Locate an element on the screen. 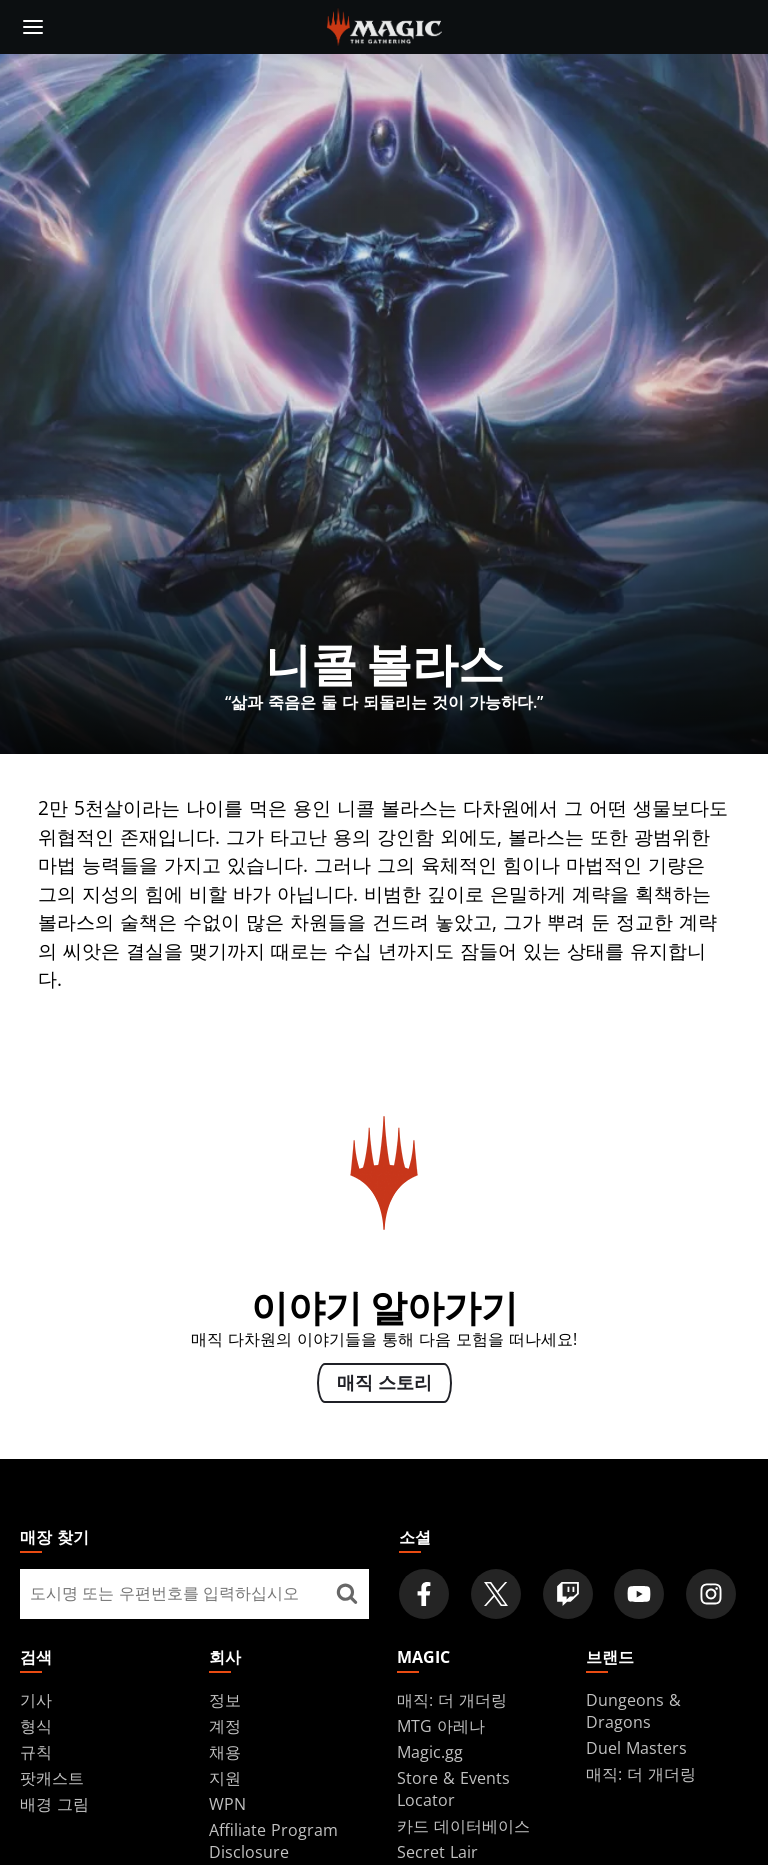 The width and height of the screenshot is (768, 1865). MTG 아레나 is located at coordinates (441, 1726).